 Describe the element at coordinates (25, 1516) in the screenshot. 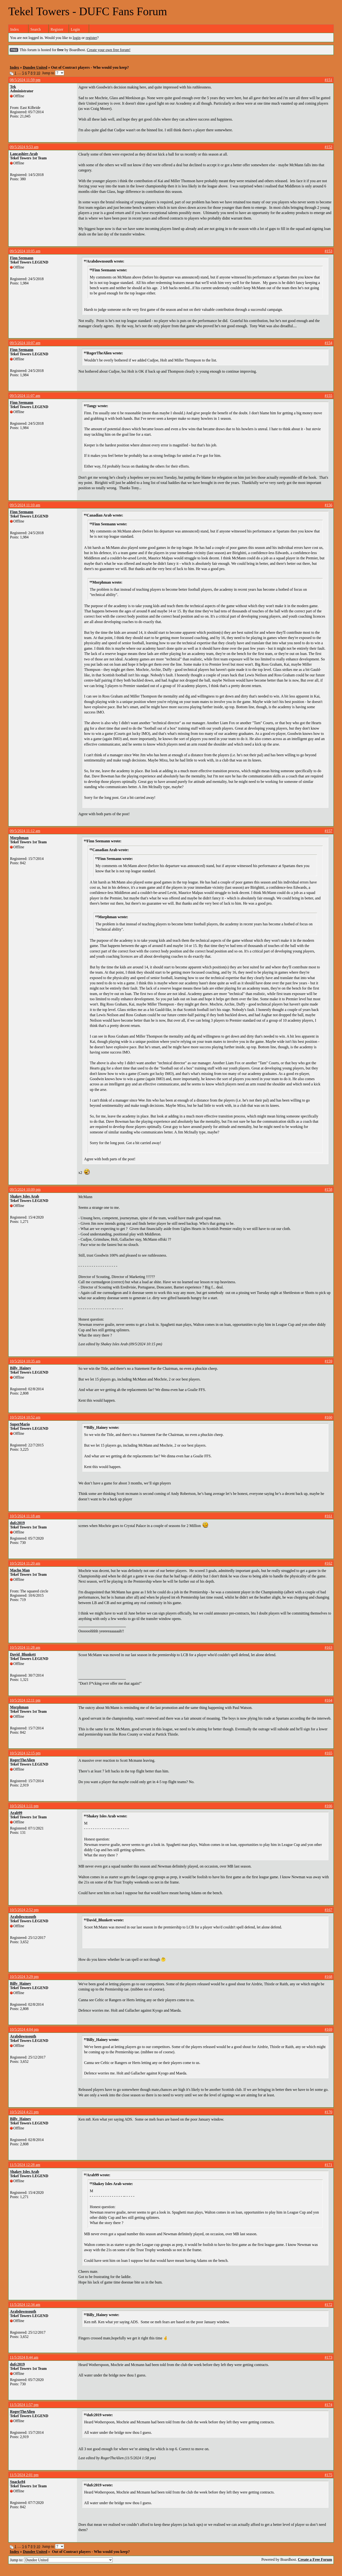

I see `10/5/2024 11:18 am` at that location.